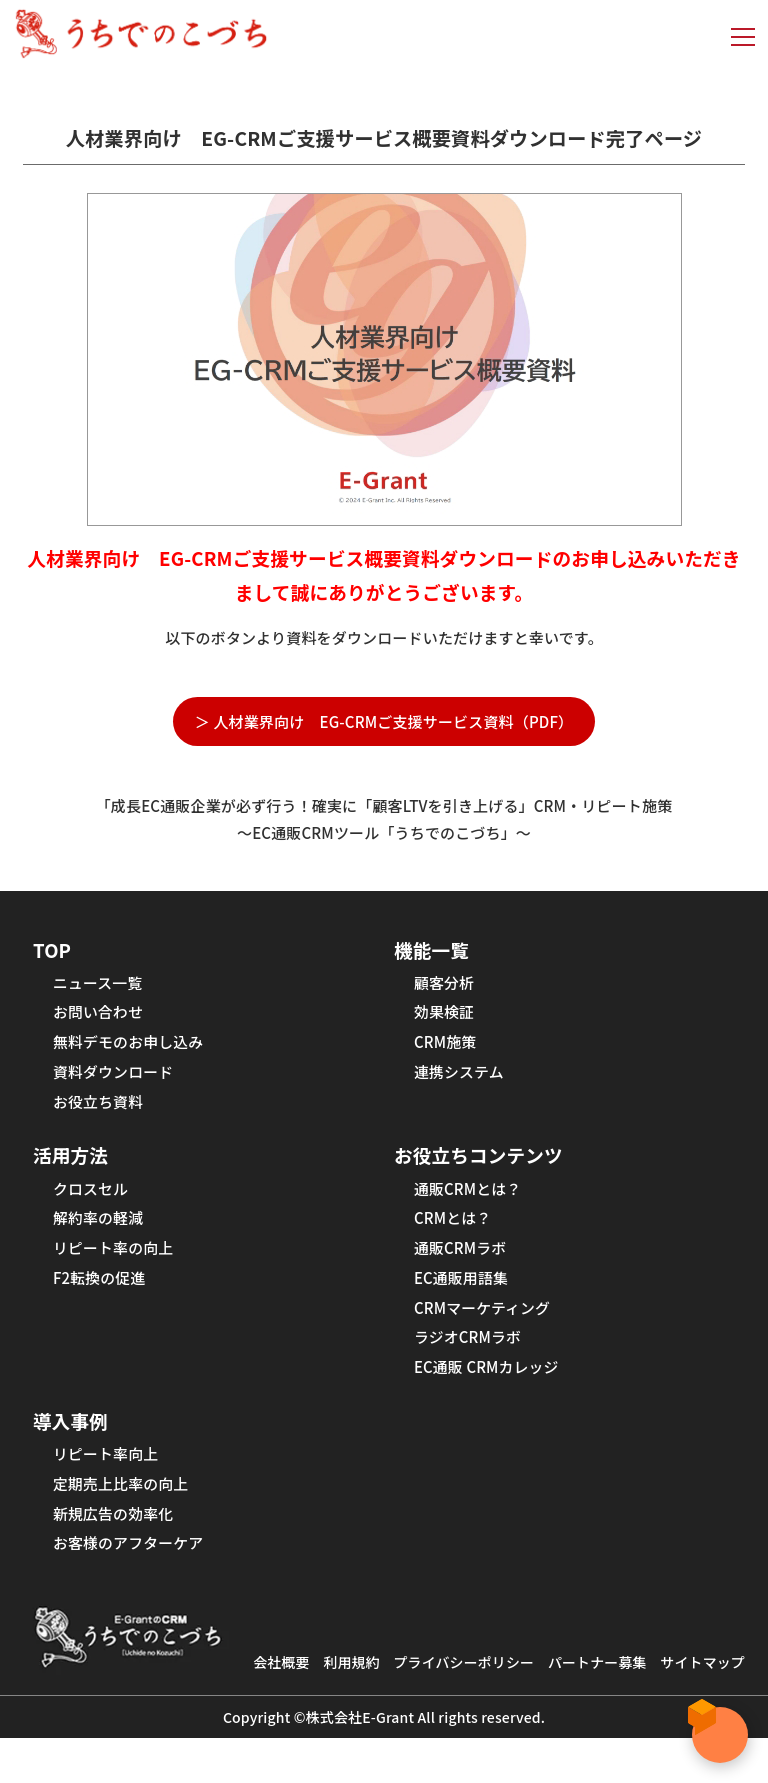 Image resolution: width=768 pixels, height=1783 pixels. What do you see at coordinates (102, 1303) in the screenshot?
I see `F2転換の促進` at bounding box center [102, 1303].